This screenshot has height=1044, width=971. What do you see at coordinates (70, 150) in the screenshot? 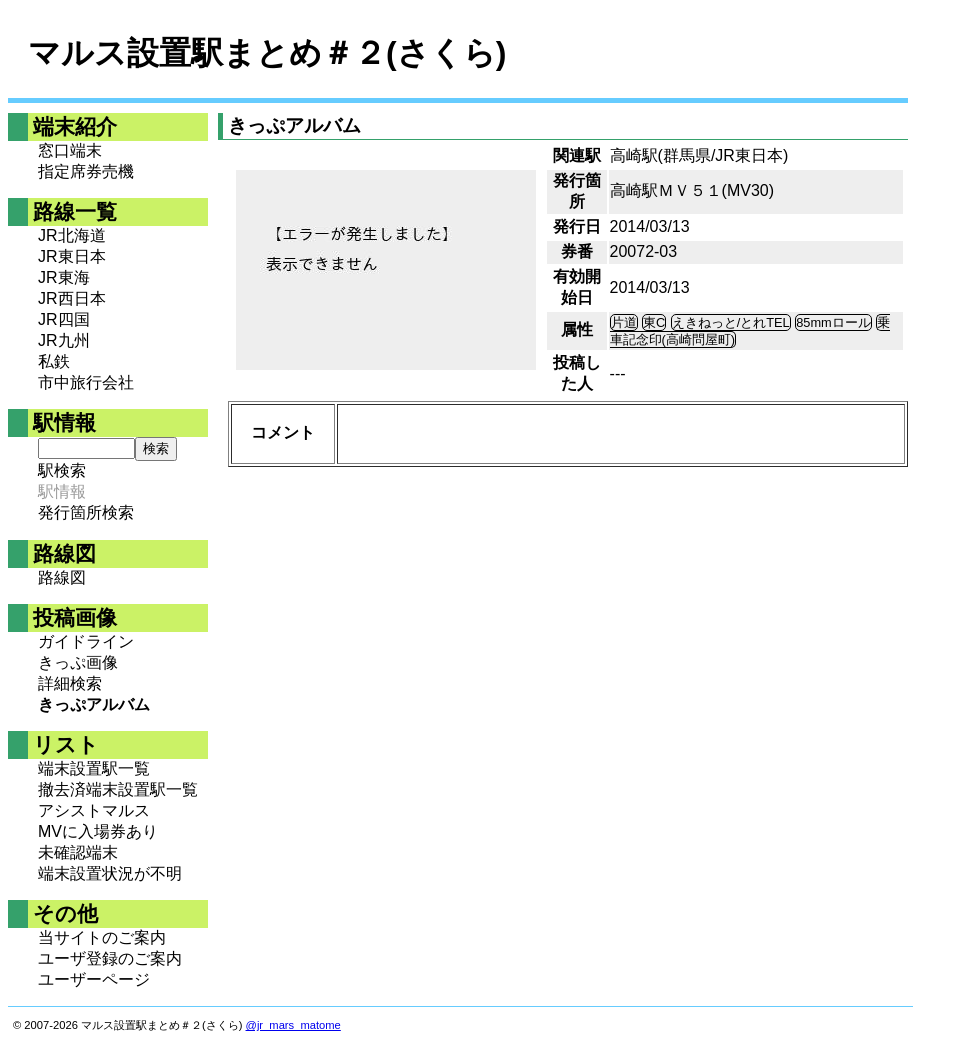
I see `窓口端末` at bounding box center [70, 150].